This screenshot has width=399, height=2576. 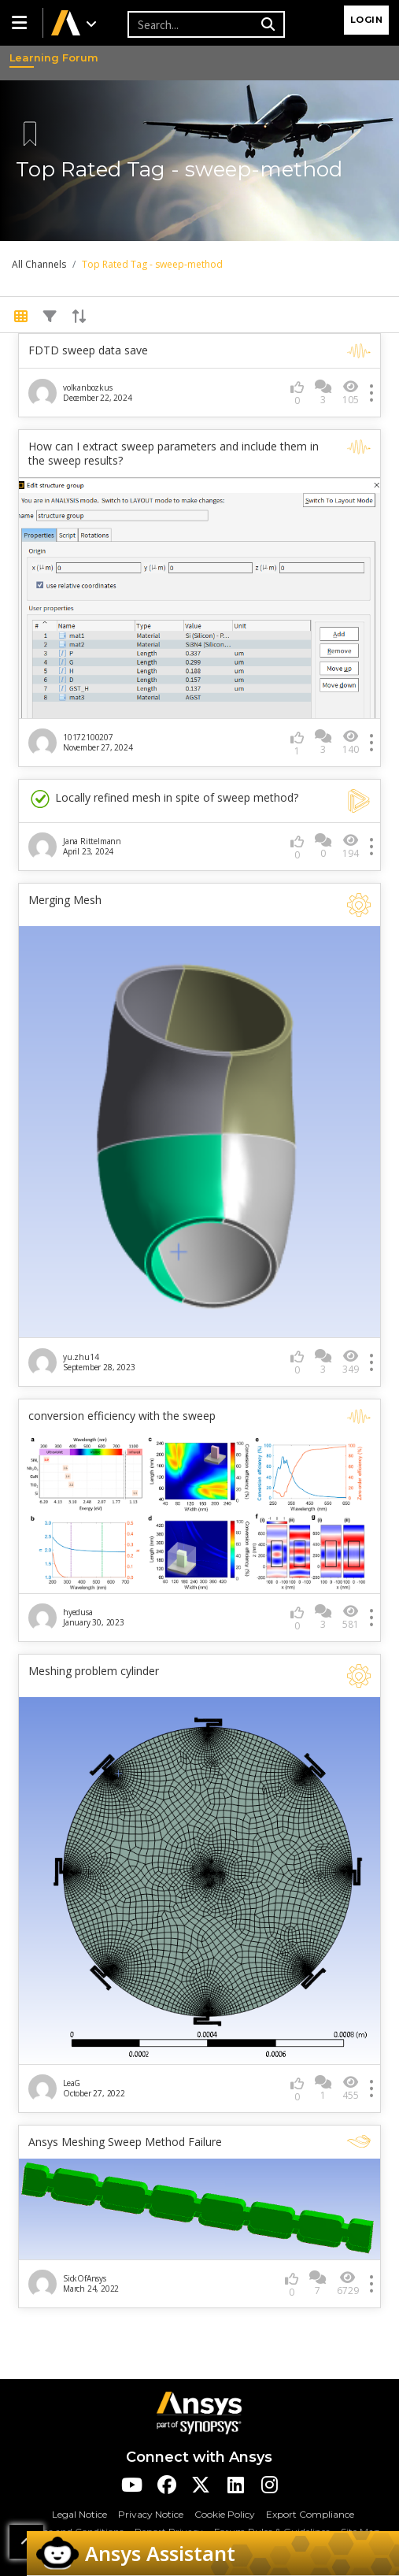 What do you see at coordinates (310, 2514) in the screenshot?
I see `Export Compliance` at bounding box center [310, 2514].